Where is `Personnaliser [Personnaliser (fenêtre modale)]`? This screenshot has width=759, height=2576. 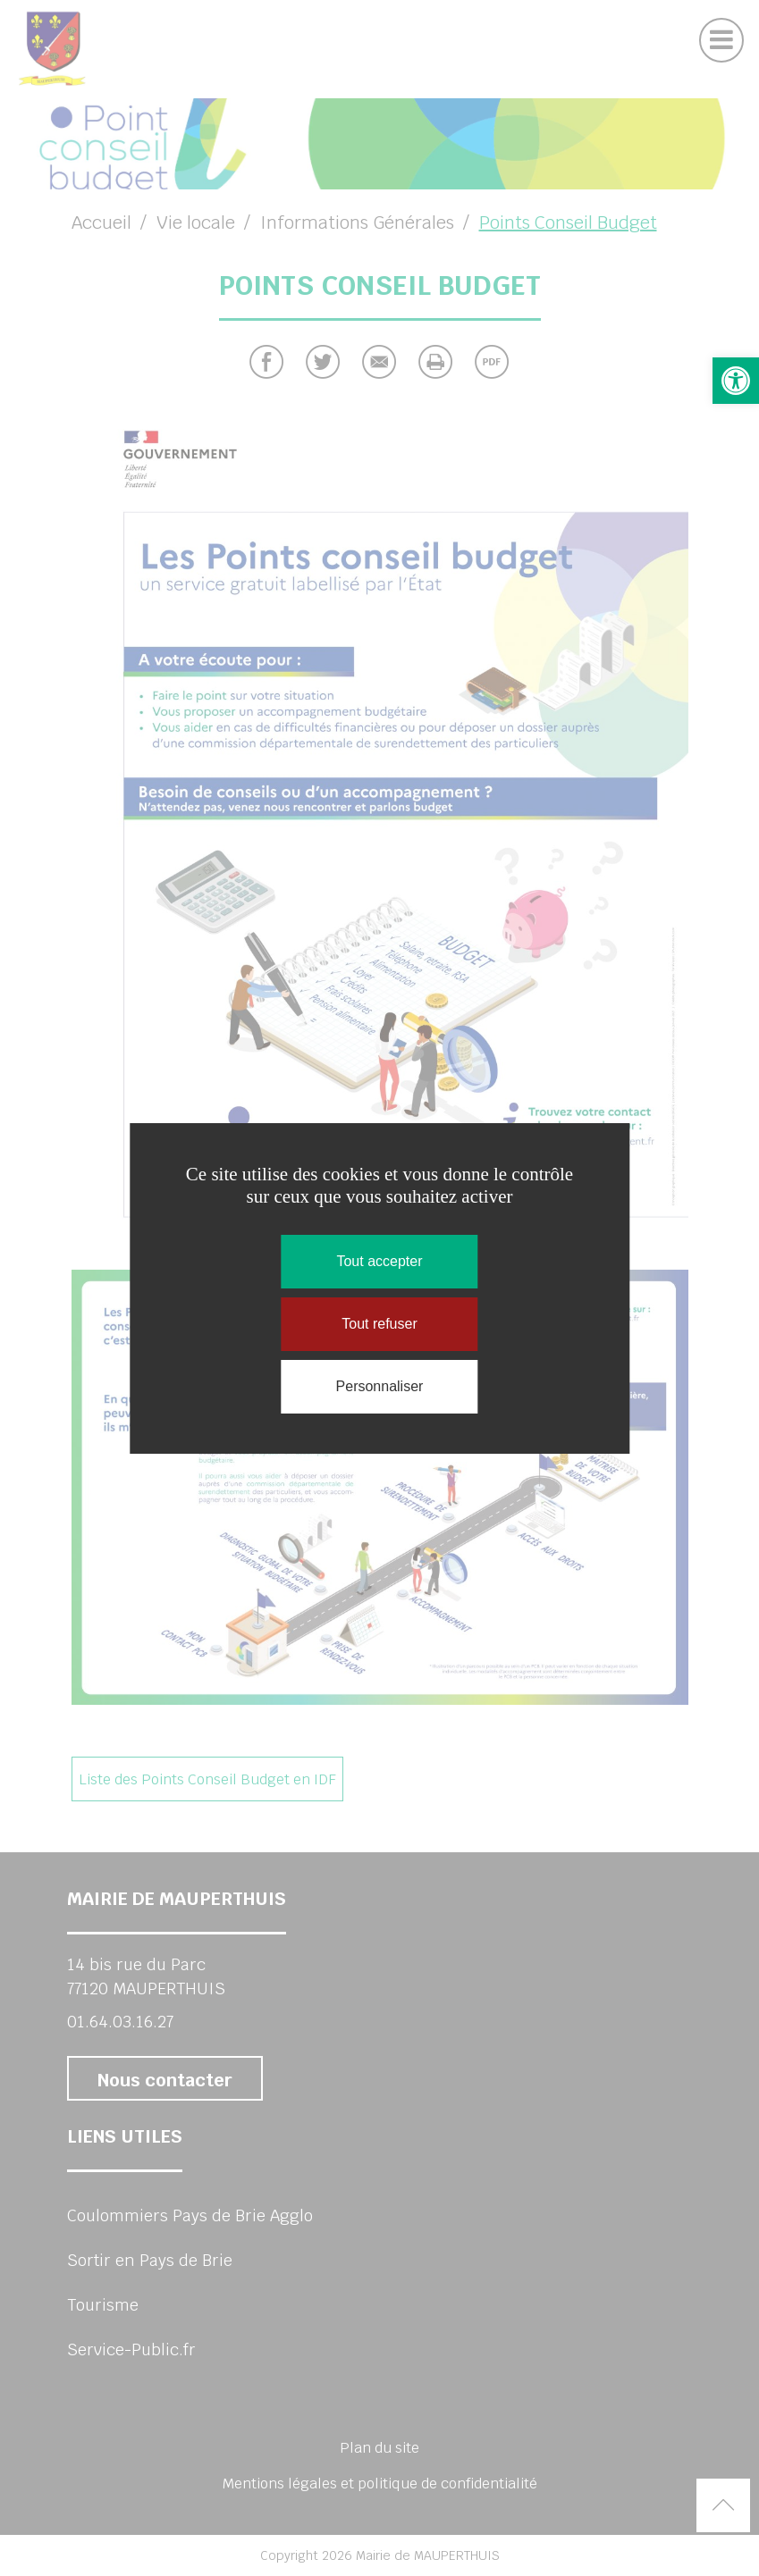 Personnaliser [Personnaliser (fenêtre modale)] is located at coordinates (380, 1386).